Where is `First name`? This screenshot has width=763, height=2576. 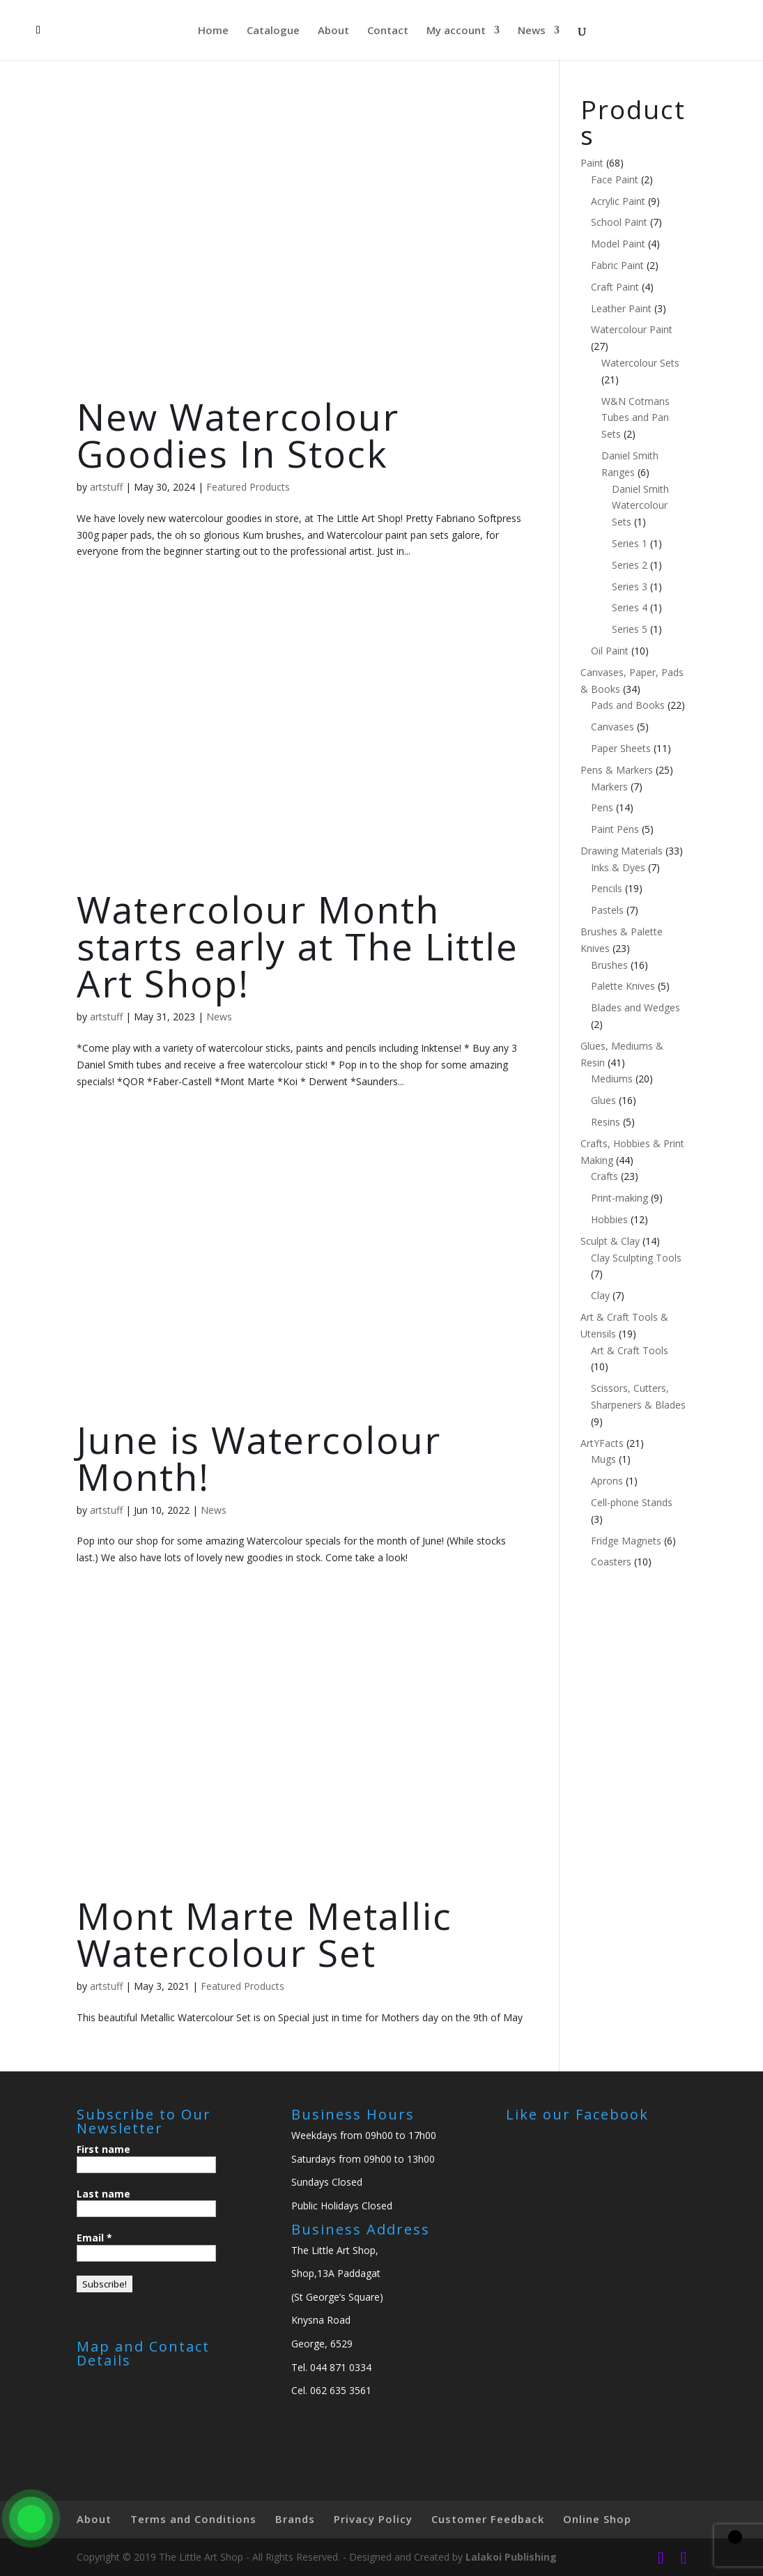
First name is located at coordinates (103, 2149).